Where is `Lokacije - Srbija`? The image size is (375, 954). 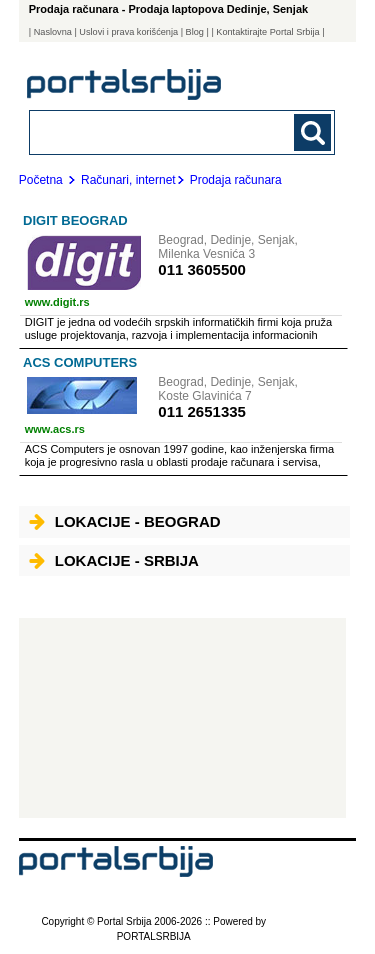 Lokacije - Srbija is located at coordinates (114, 560).